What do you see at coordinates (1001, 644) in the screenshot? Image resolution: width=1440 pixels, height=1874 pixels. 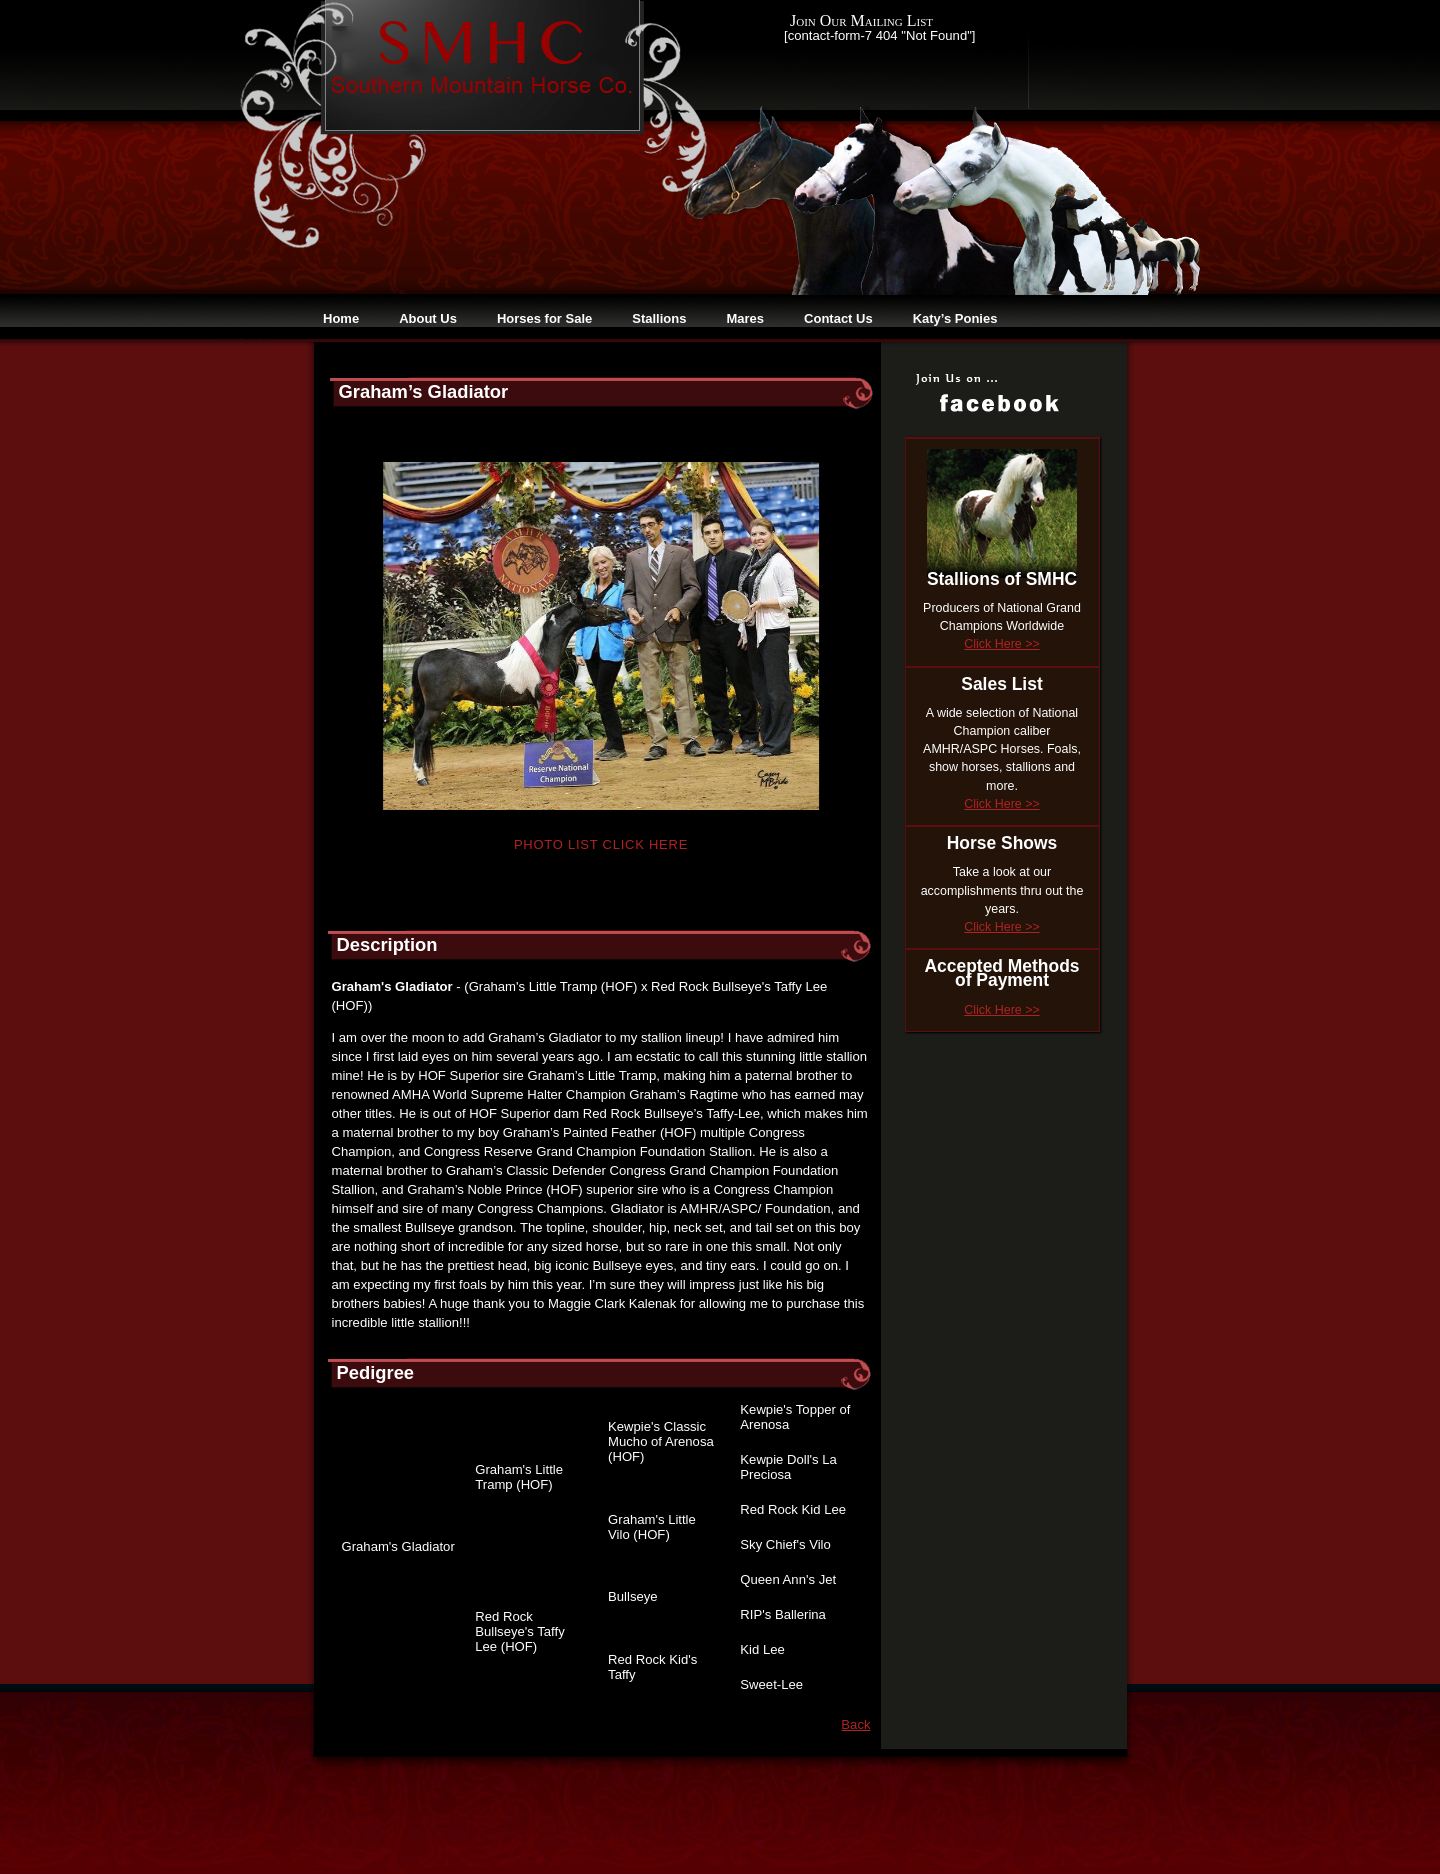 I see `Click Here >>` at bounding box center [1001, 644].